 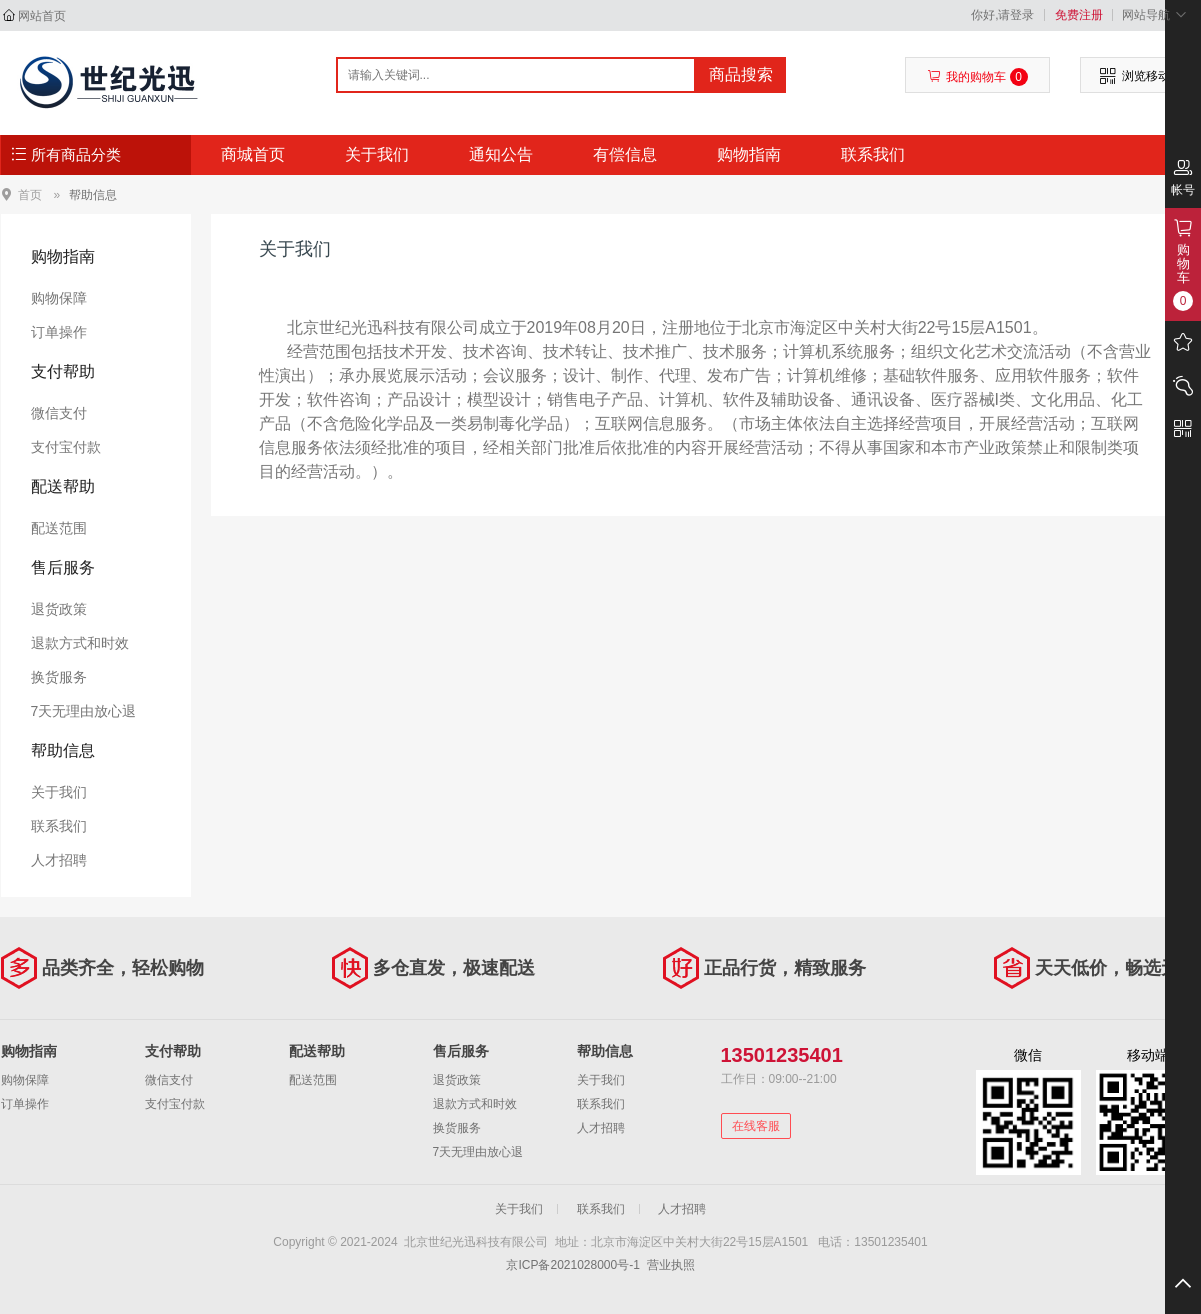 What do you see at coordinates (59, 413) in the screenshot?
I see `微信支付` at bounding box center [59, 413].